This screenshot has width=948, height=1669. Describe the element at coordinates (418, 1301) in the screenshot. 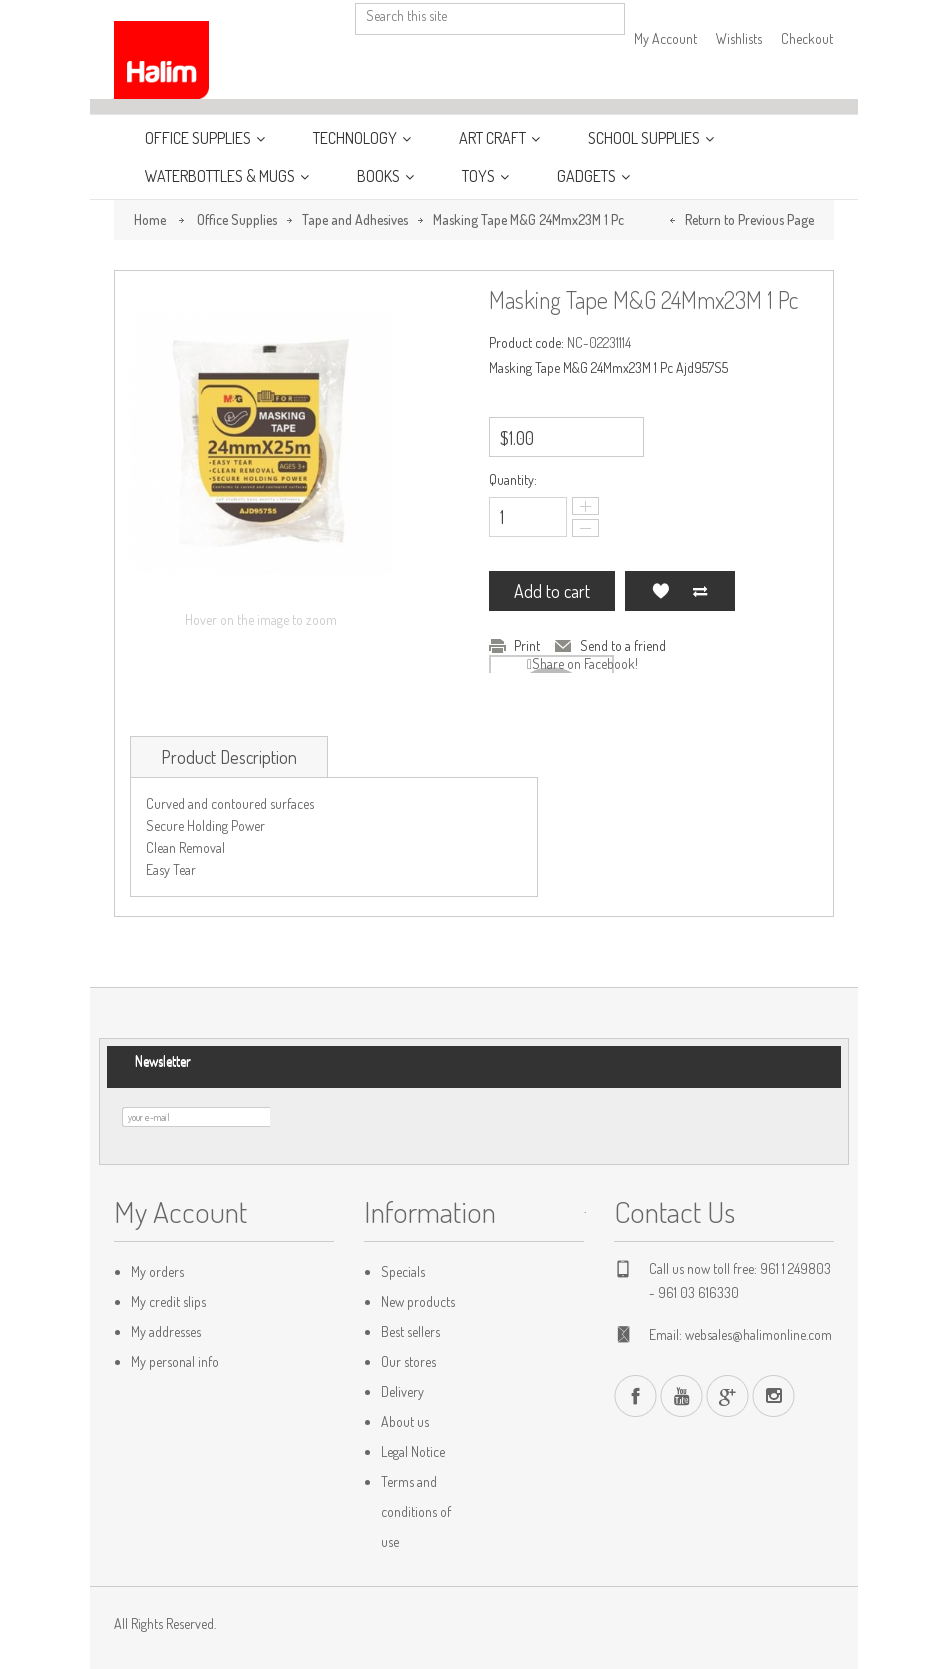

I see `New products` at that location.